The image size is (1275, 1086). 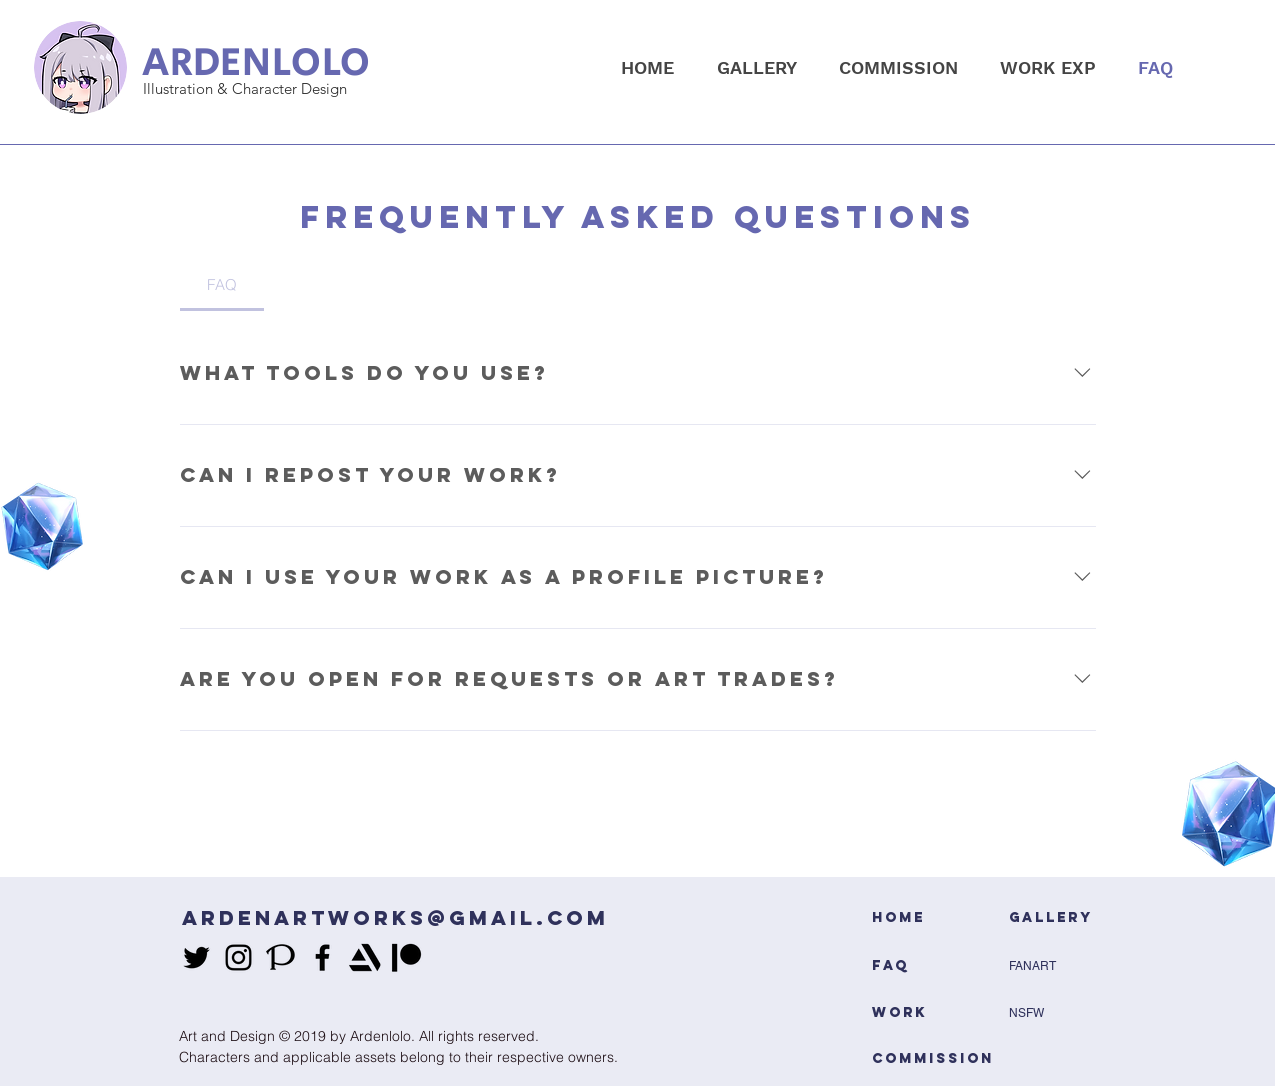 I want to click on ARDENARTWORKS@GMAIL.COM, so click(x=395, y=917).